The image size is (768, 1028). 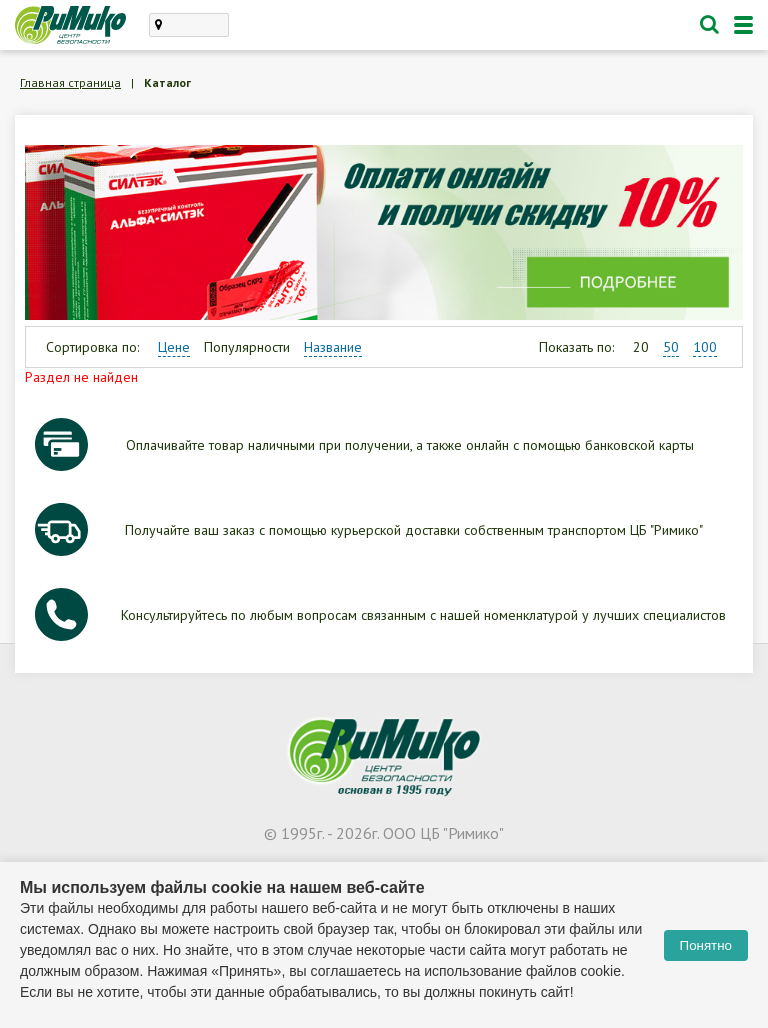 I want to click on Цене, so click(x=174, y=347).